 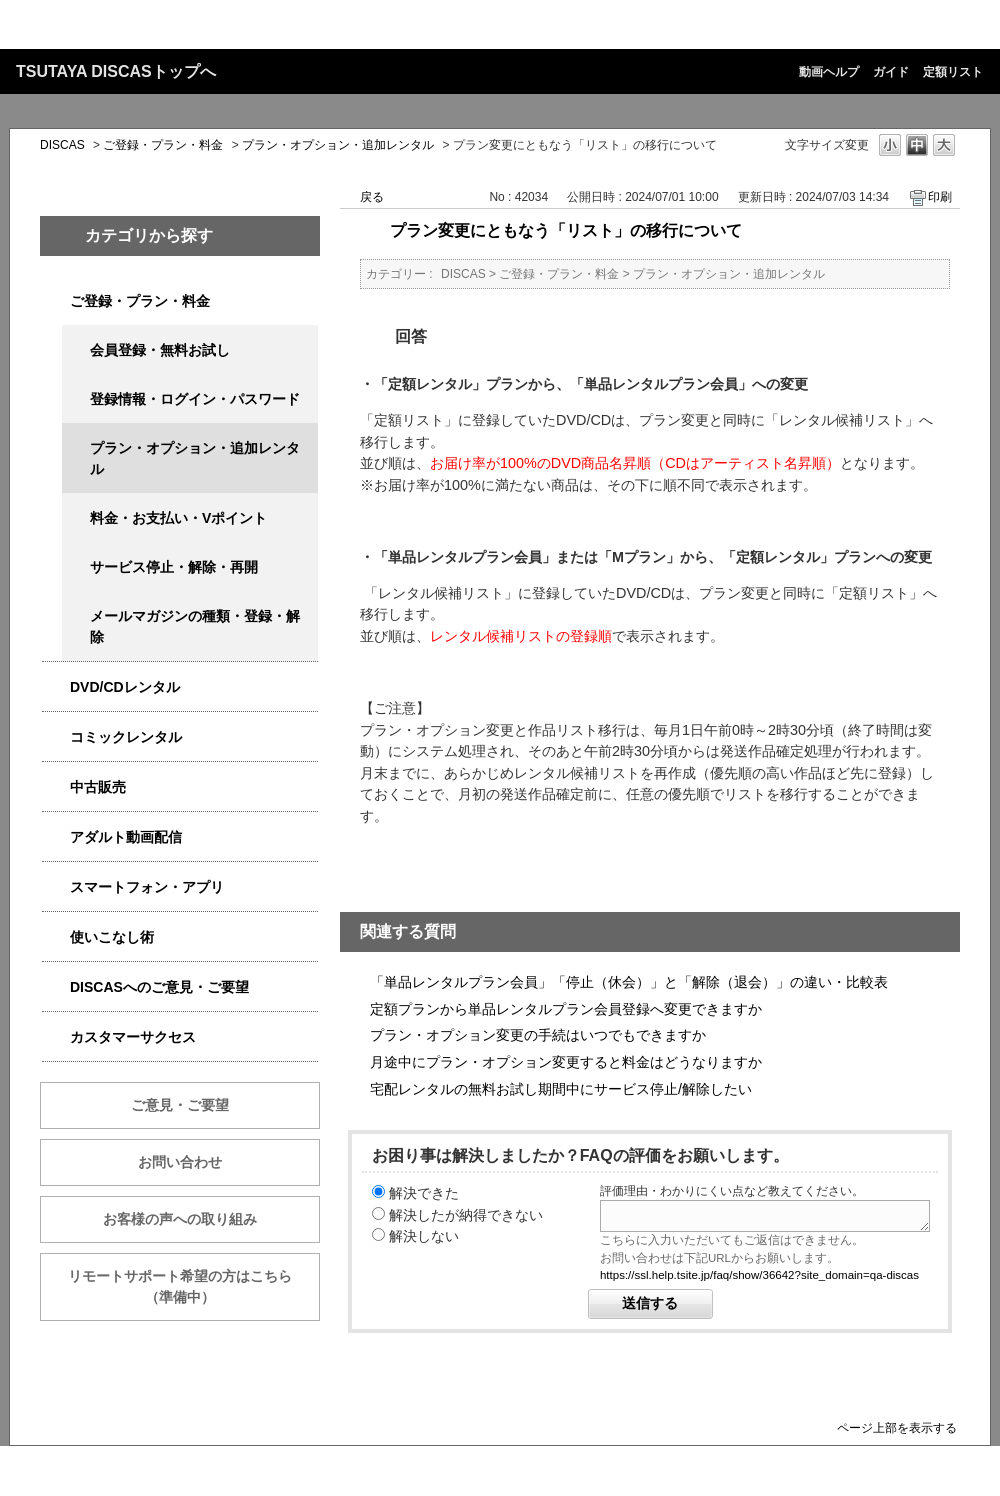 What do you see at coordinates (538, 1035) in the screenshot?
I see `プラン・オプション変更の手続はいつでもできますか` at bounding box center [538, 1035].